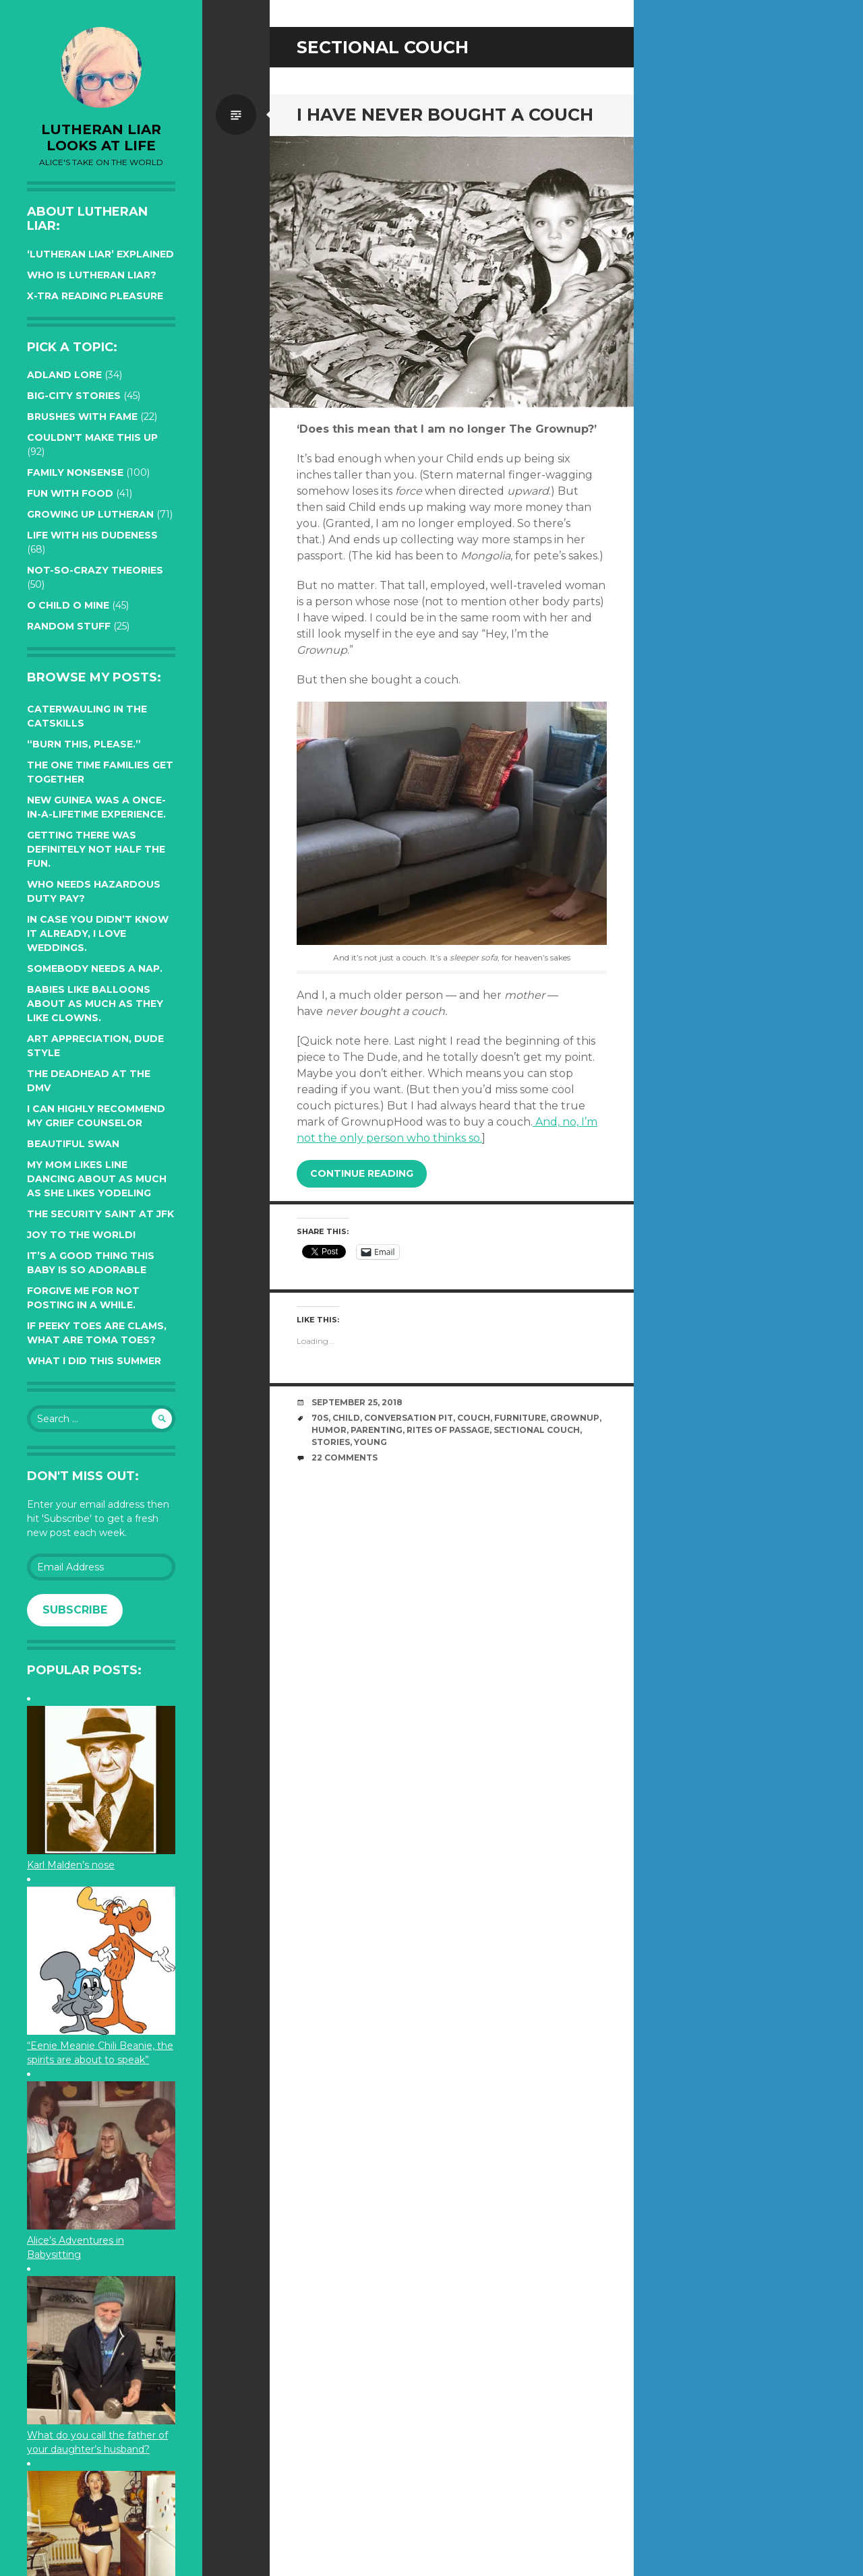 Image resolution: width=863 pixels, height=2576 pixels. What do you see at coordinates (329, 1430) in the screenshot?
I see `humor` at bounding box center [329, 1430].